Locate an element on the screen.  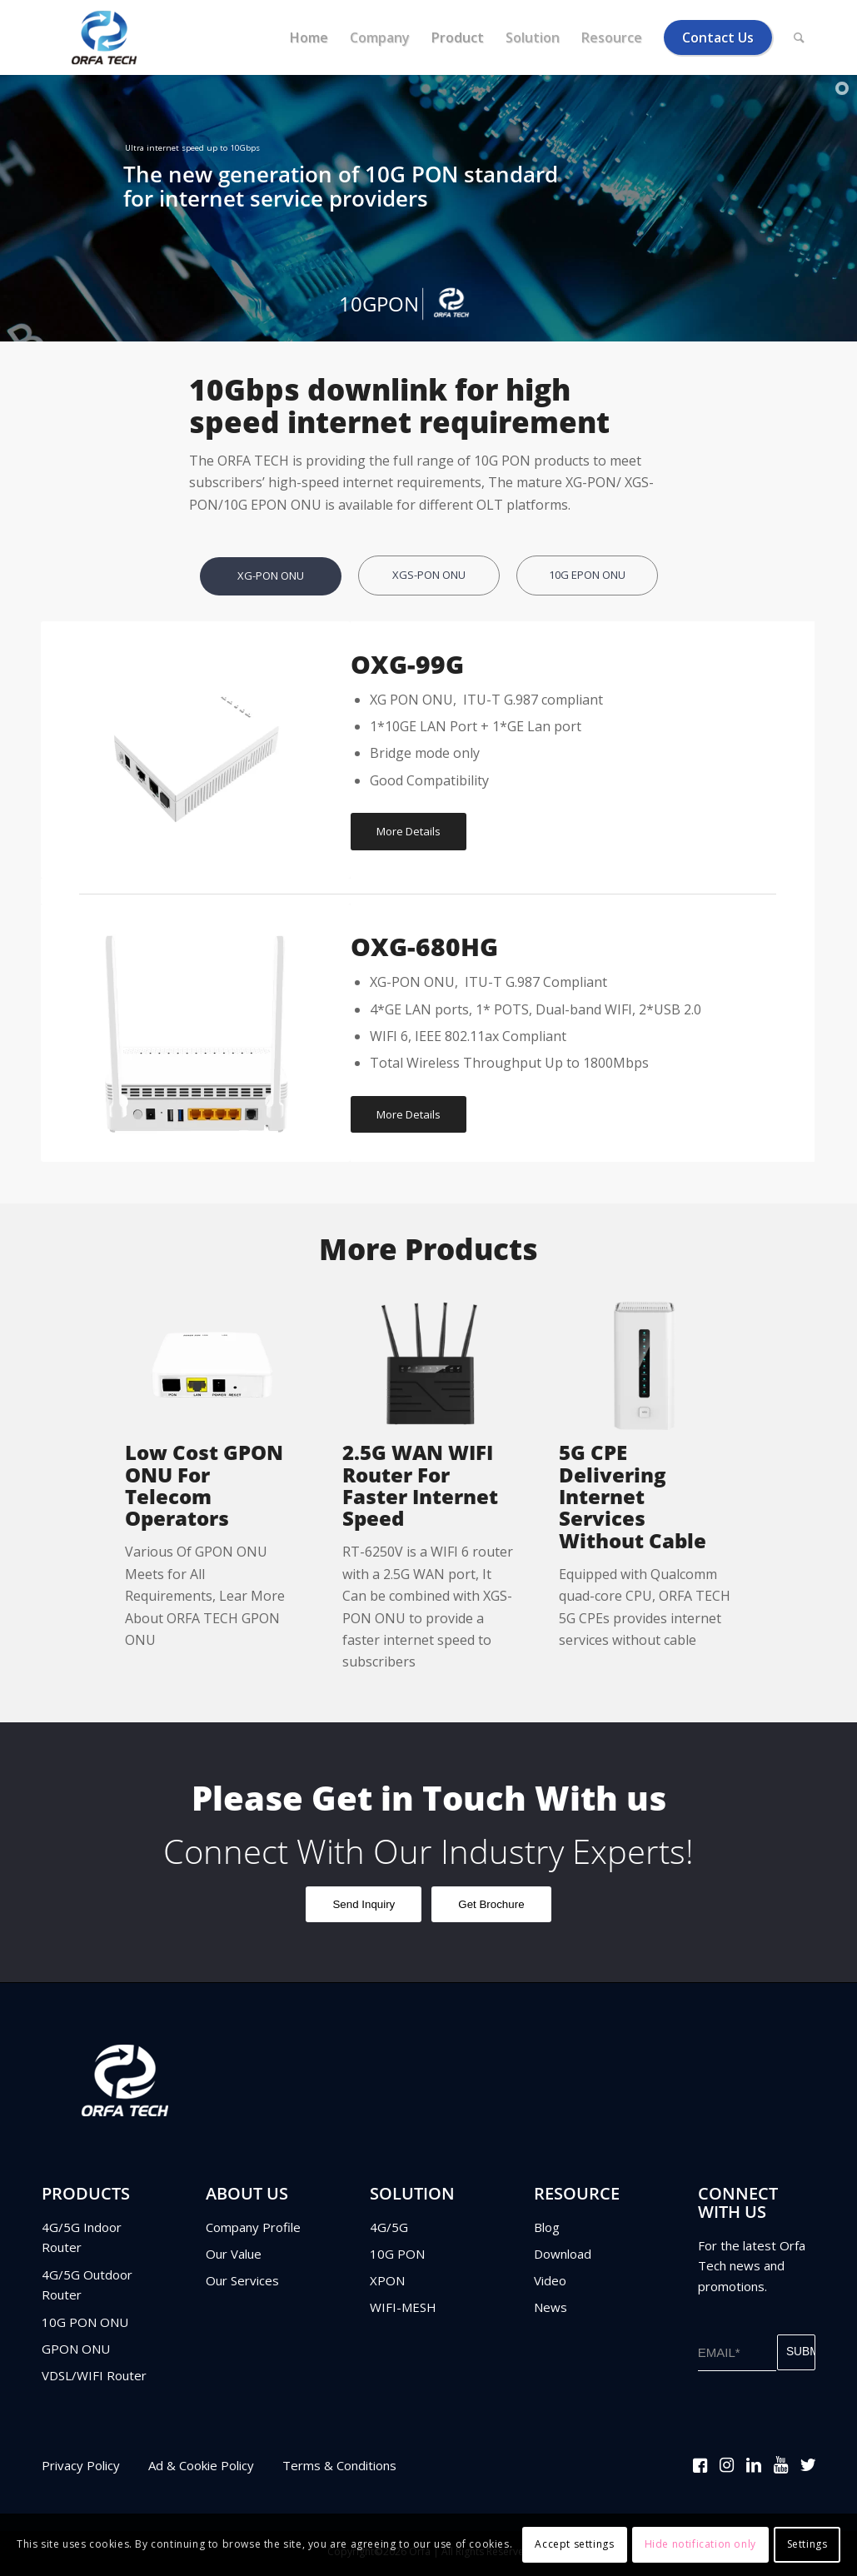
Video is located at coordinates (550, 2283).